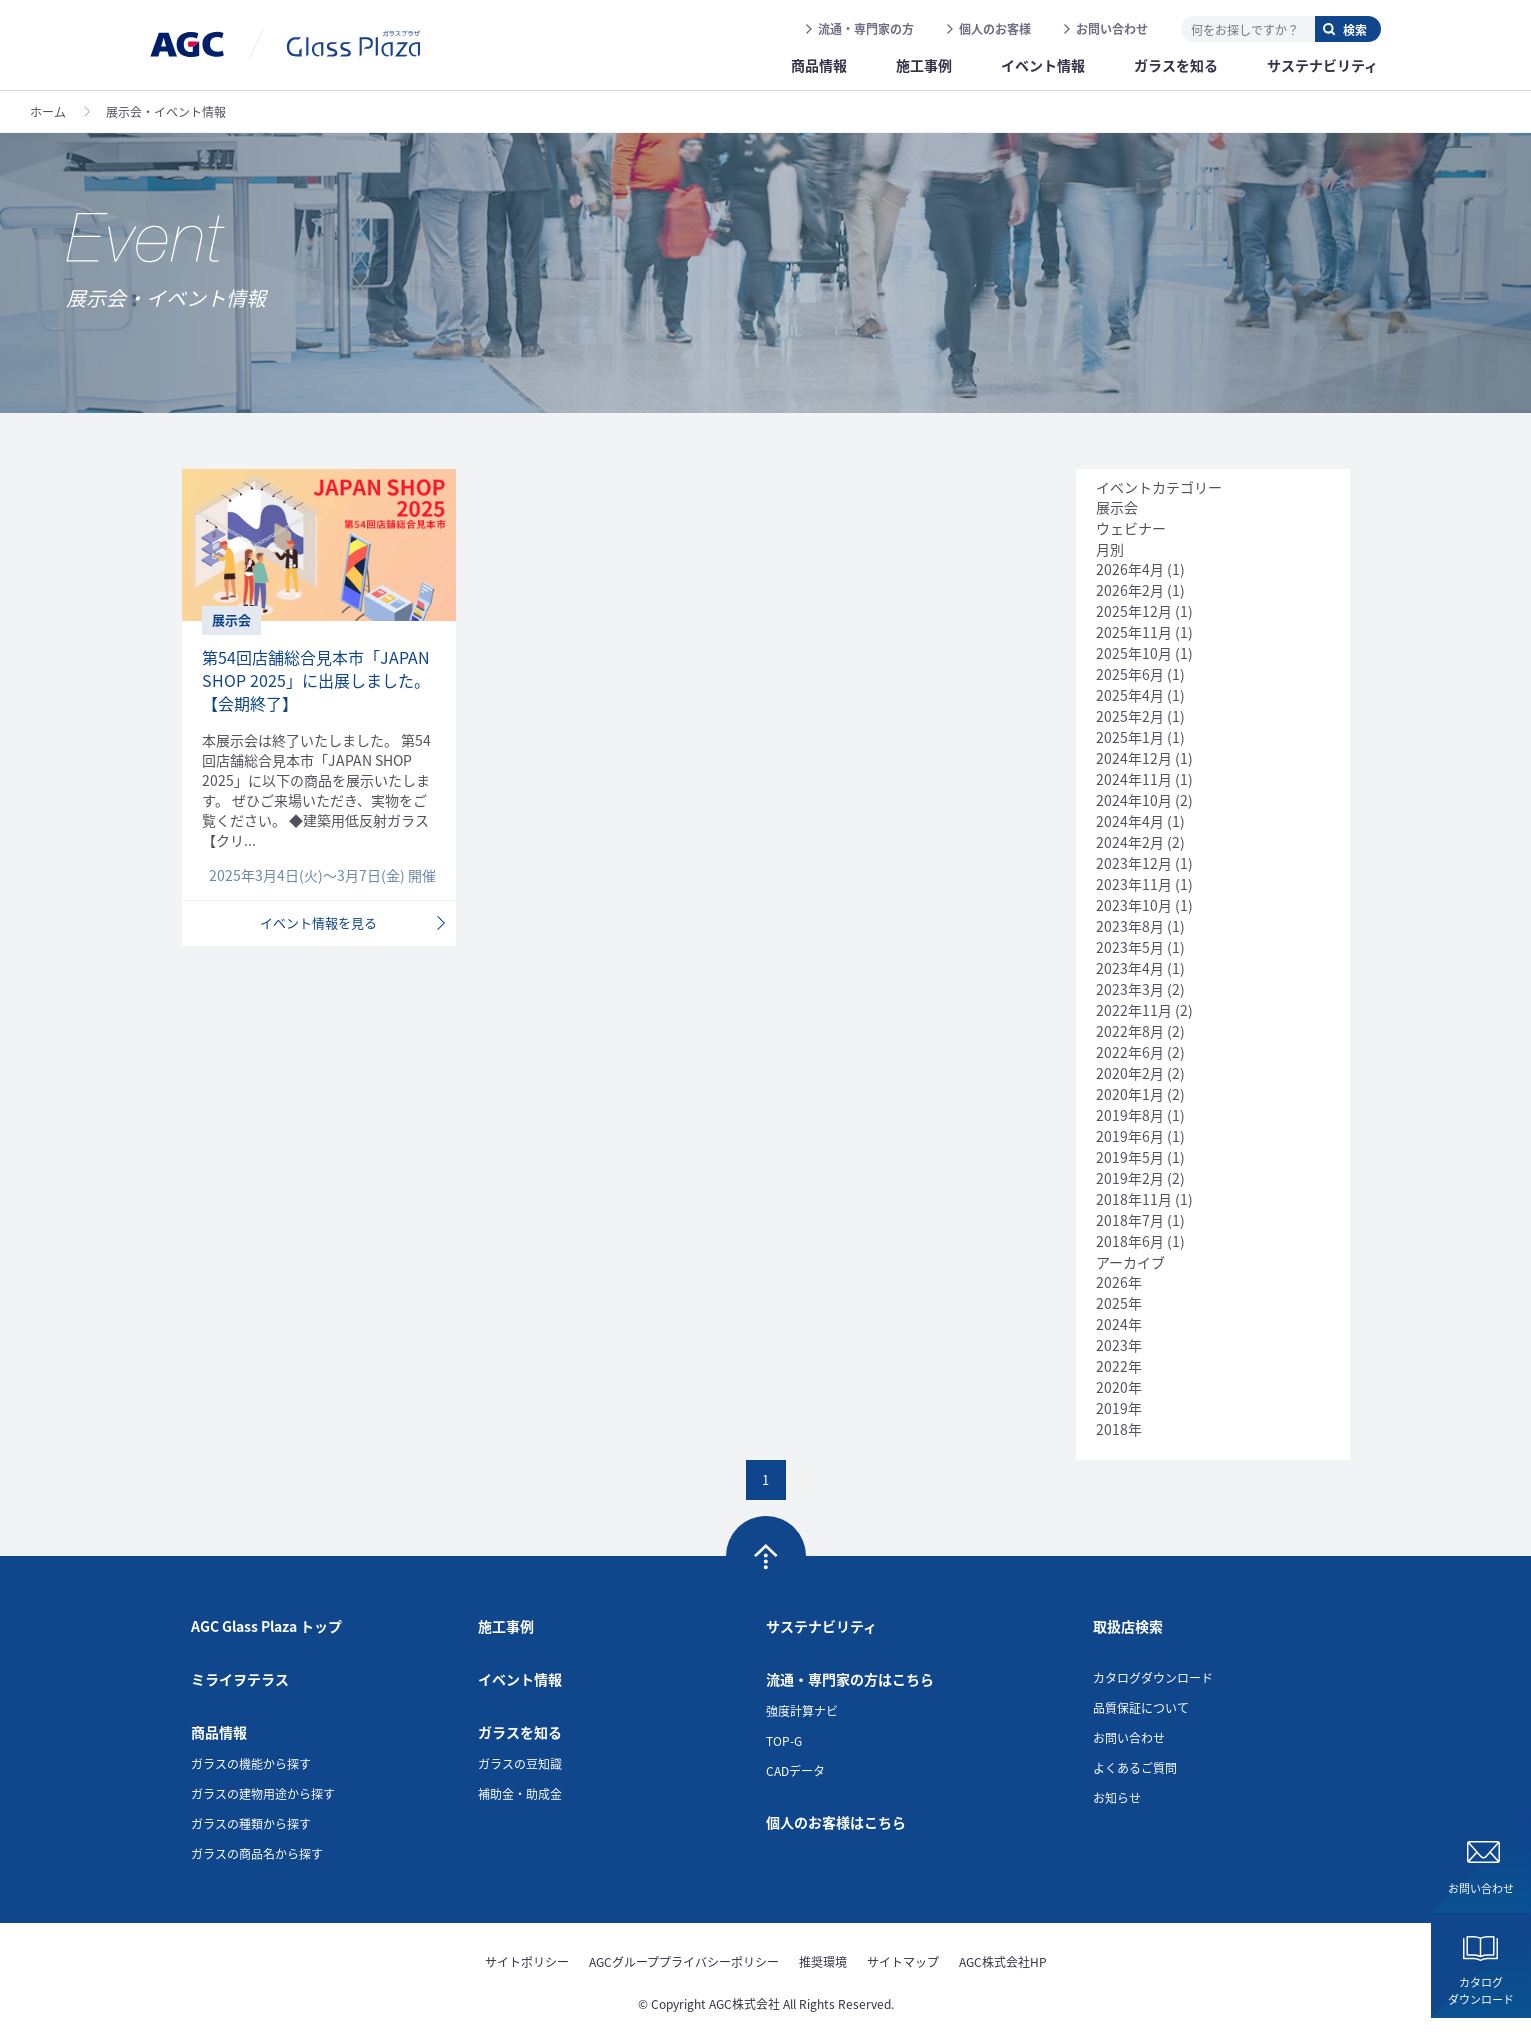  I want to click on 2019年2月, so click(1130, 1178).